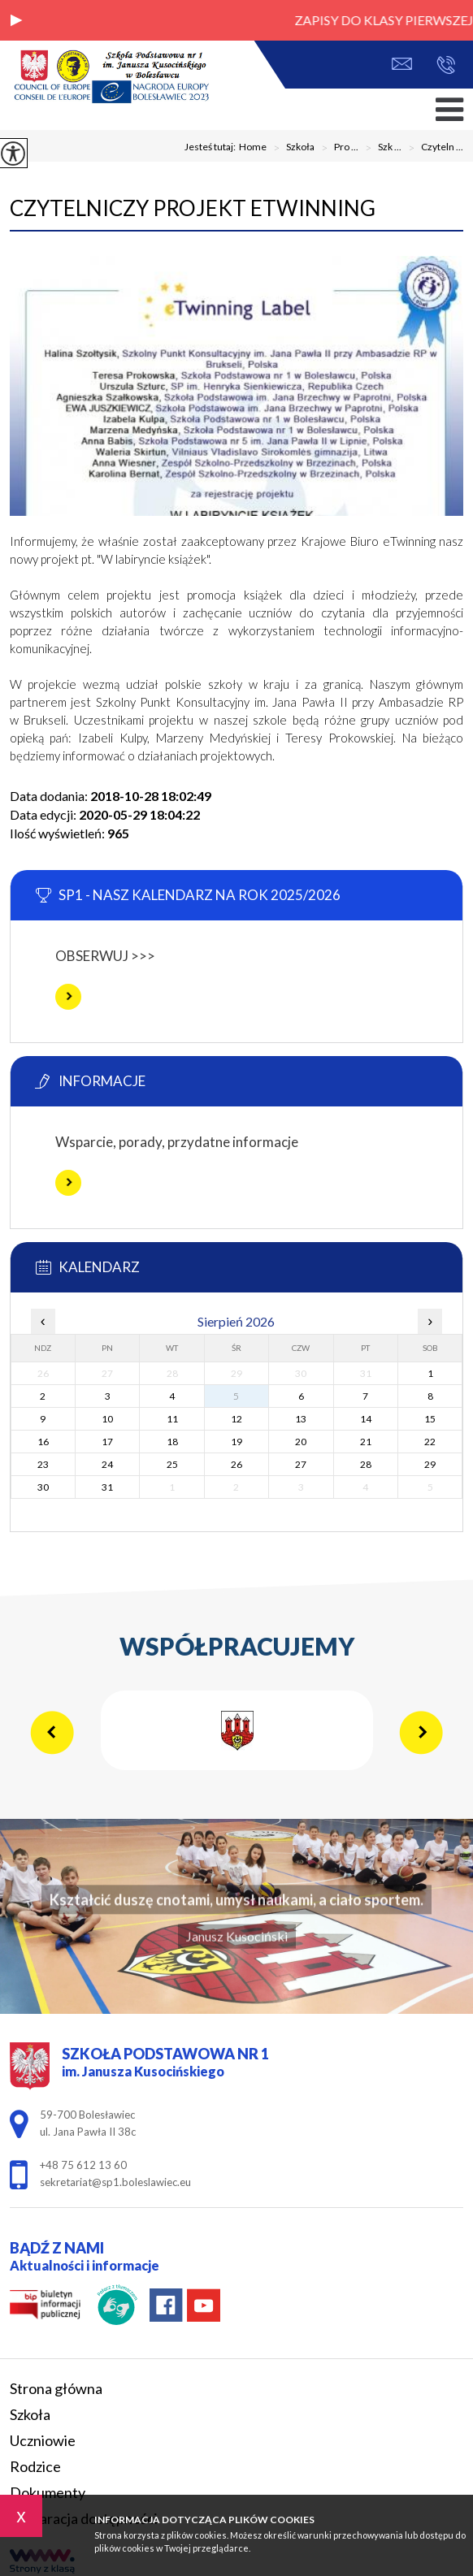  Describe the element at coordinates (43, 1441) in the screenshot. I see `16` at that location.